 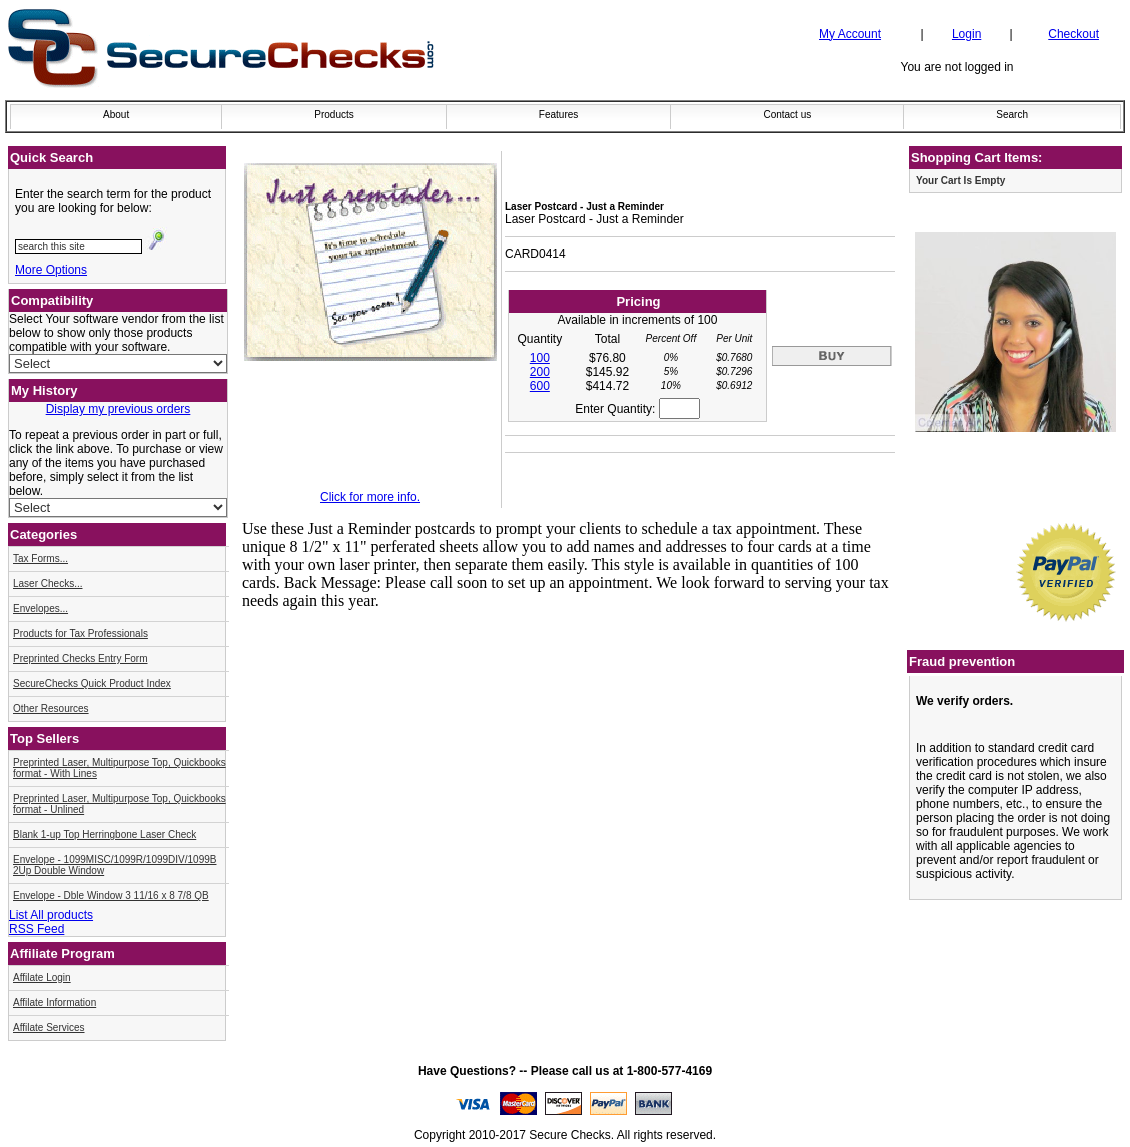 I want to click on Affilate Services, so click(x=49, y=1027).